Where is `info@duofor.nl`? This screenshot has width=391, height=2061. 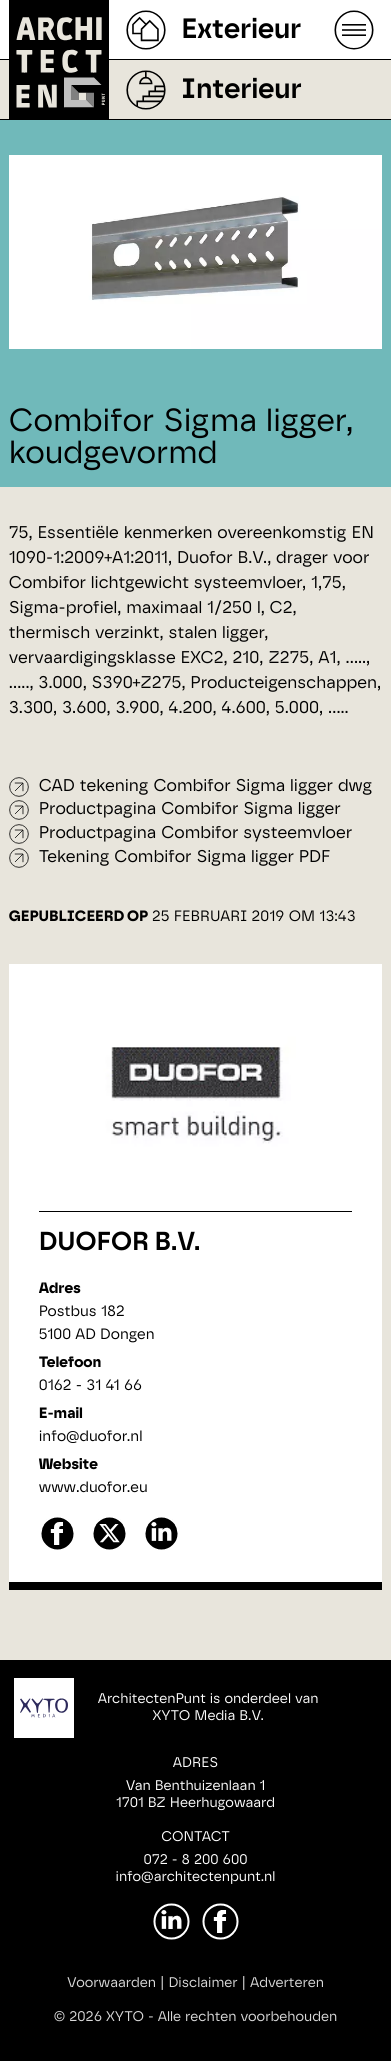
info@duofor.nl is located at coordinates (91, 1436).